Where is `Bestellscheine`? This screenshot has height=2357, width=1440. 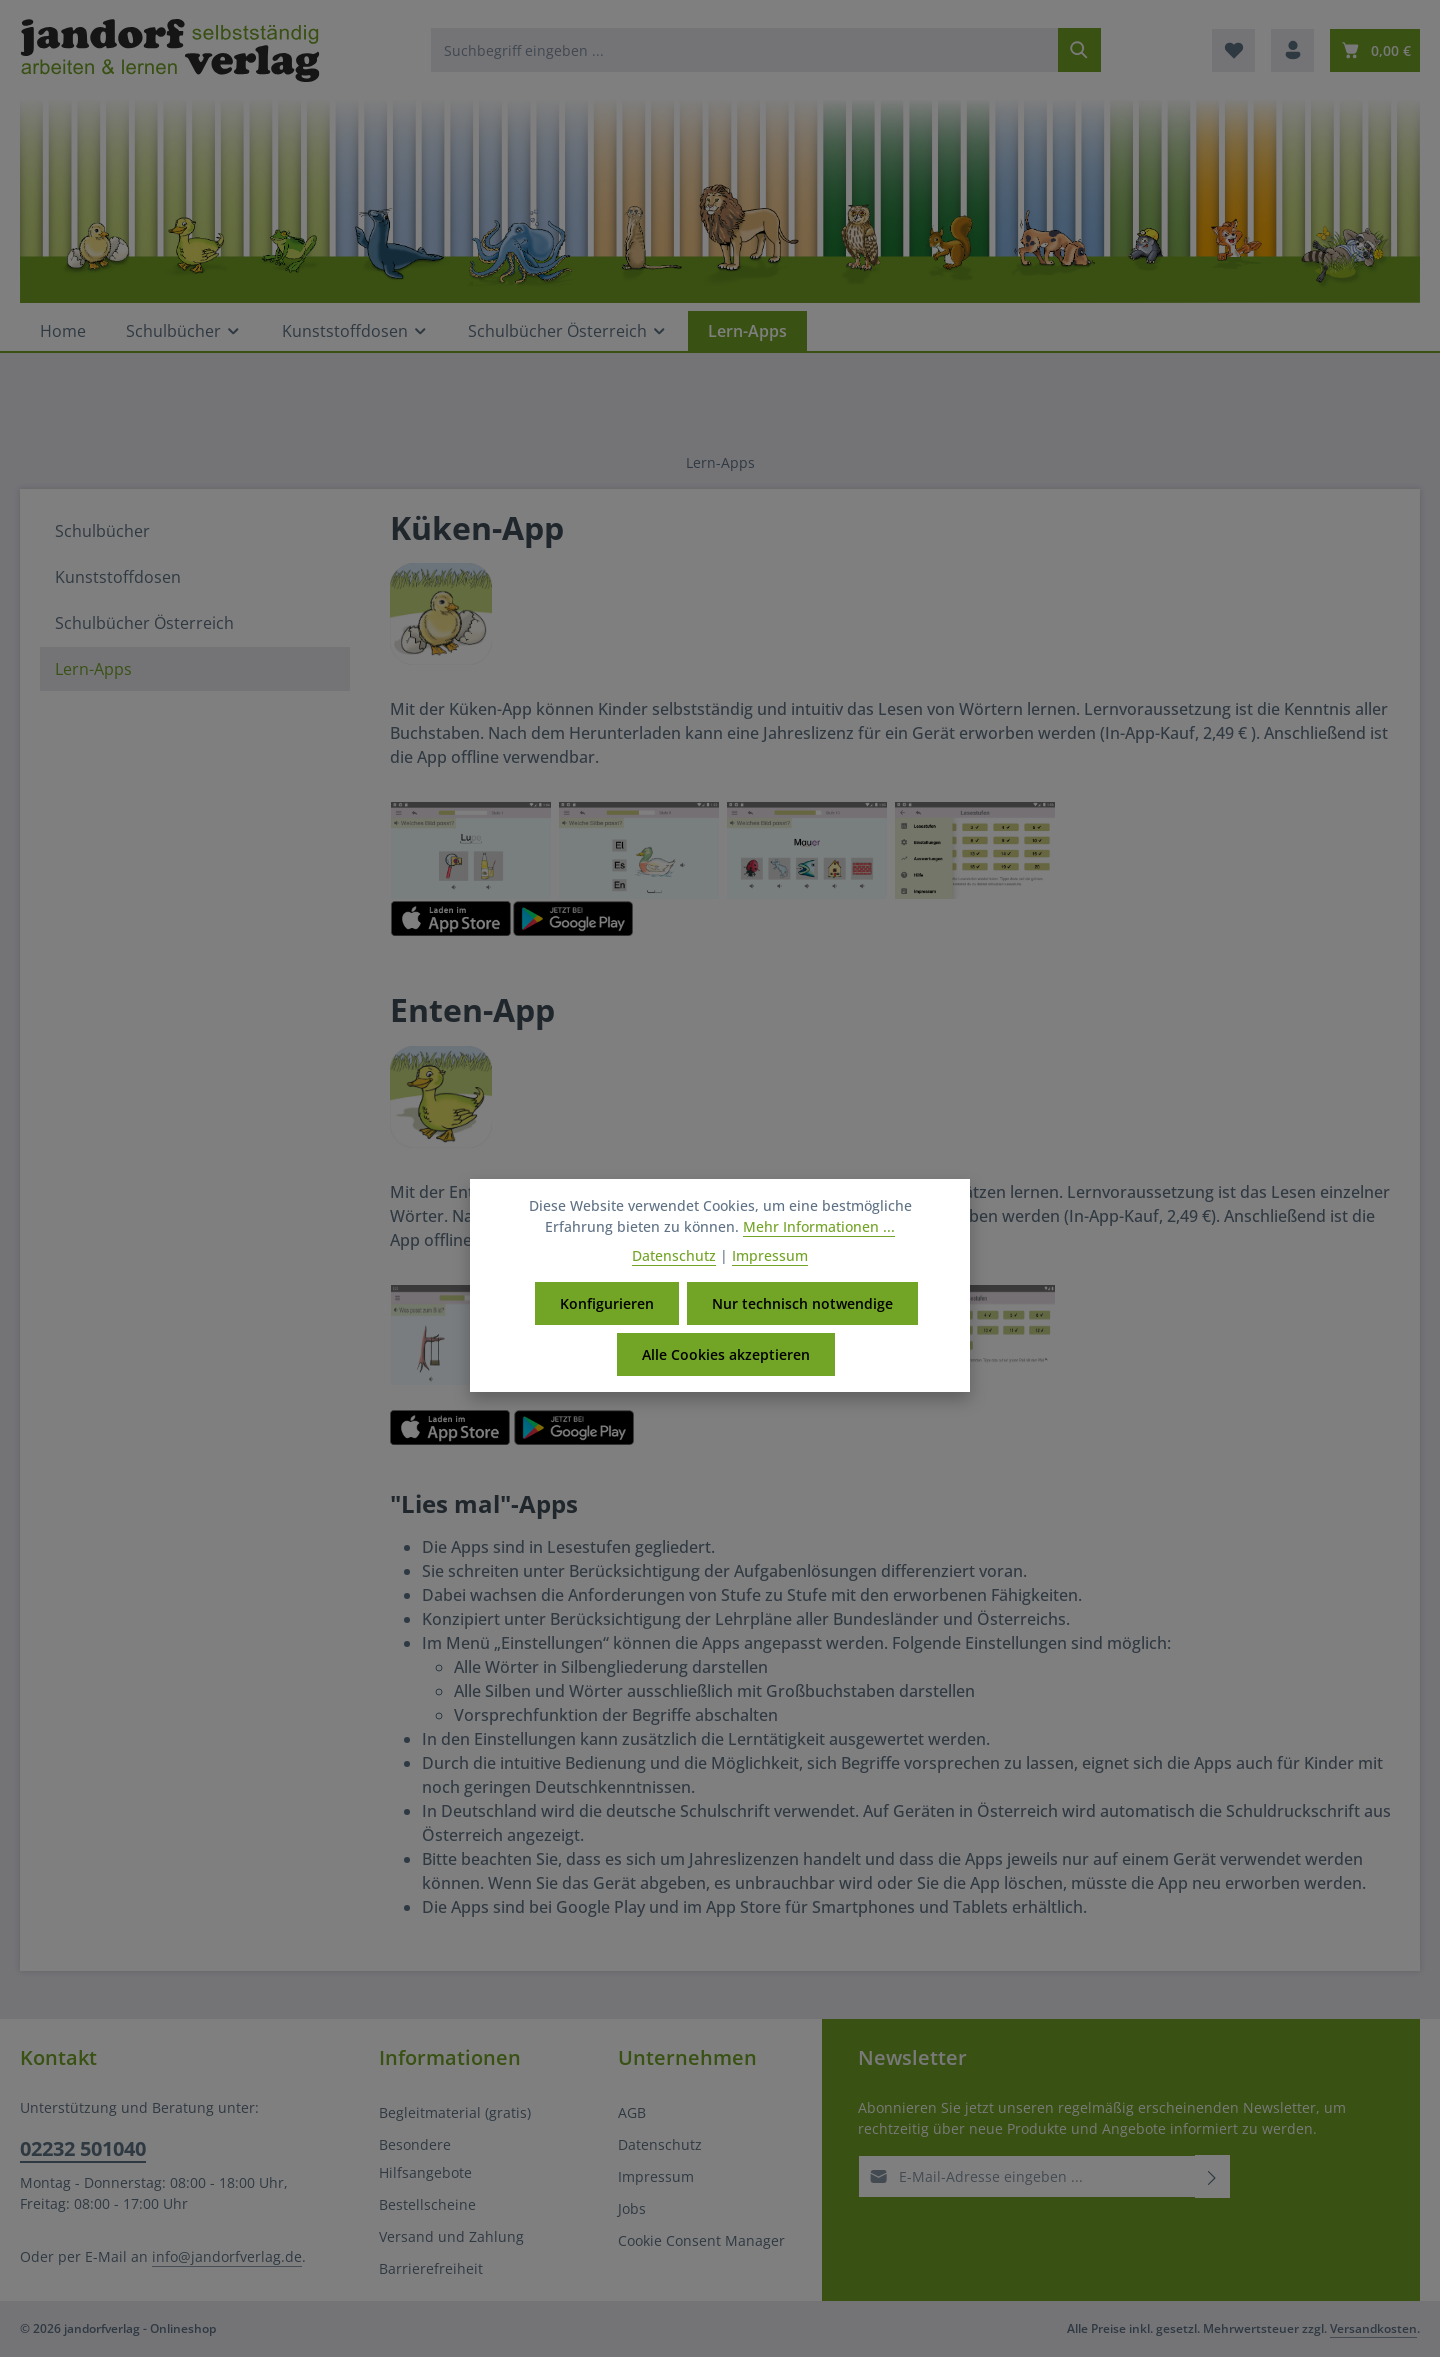
Bestellscheine is located at coordinates (427, 2204).